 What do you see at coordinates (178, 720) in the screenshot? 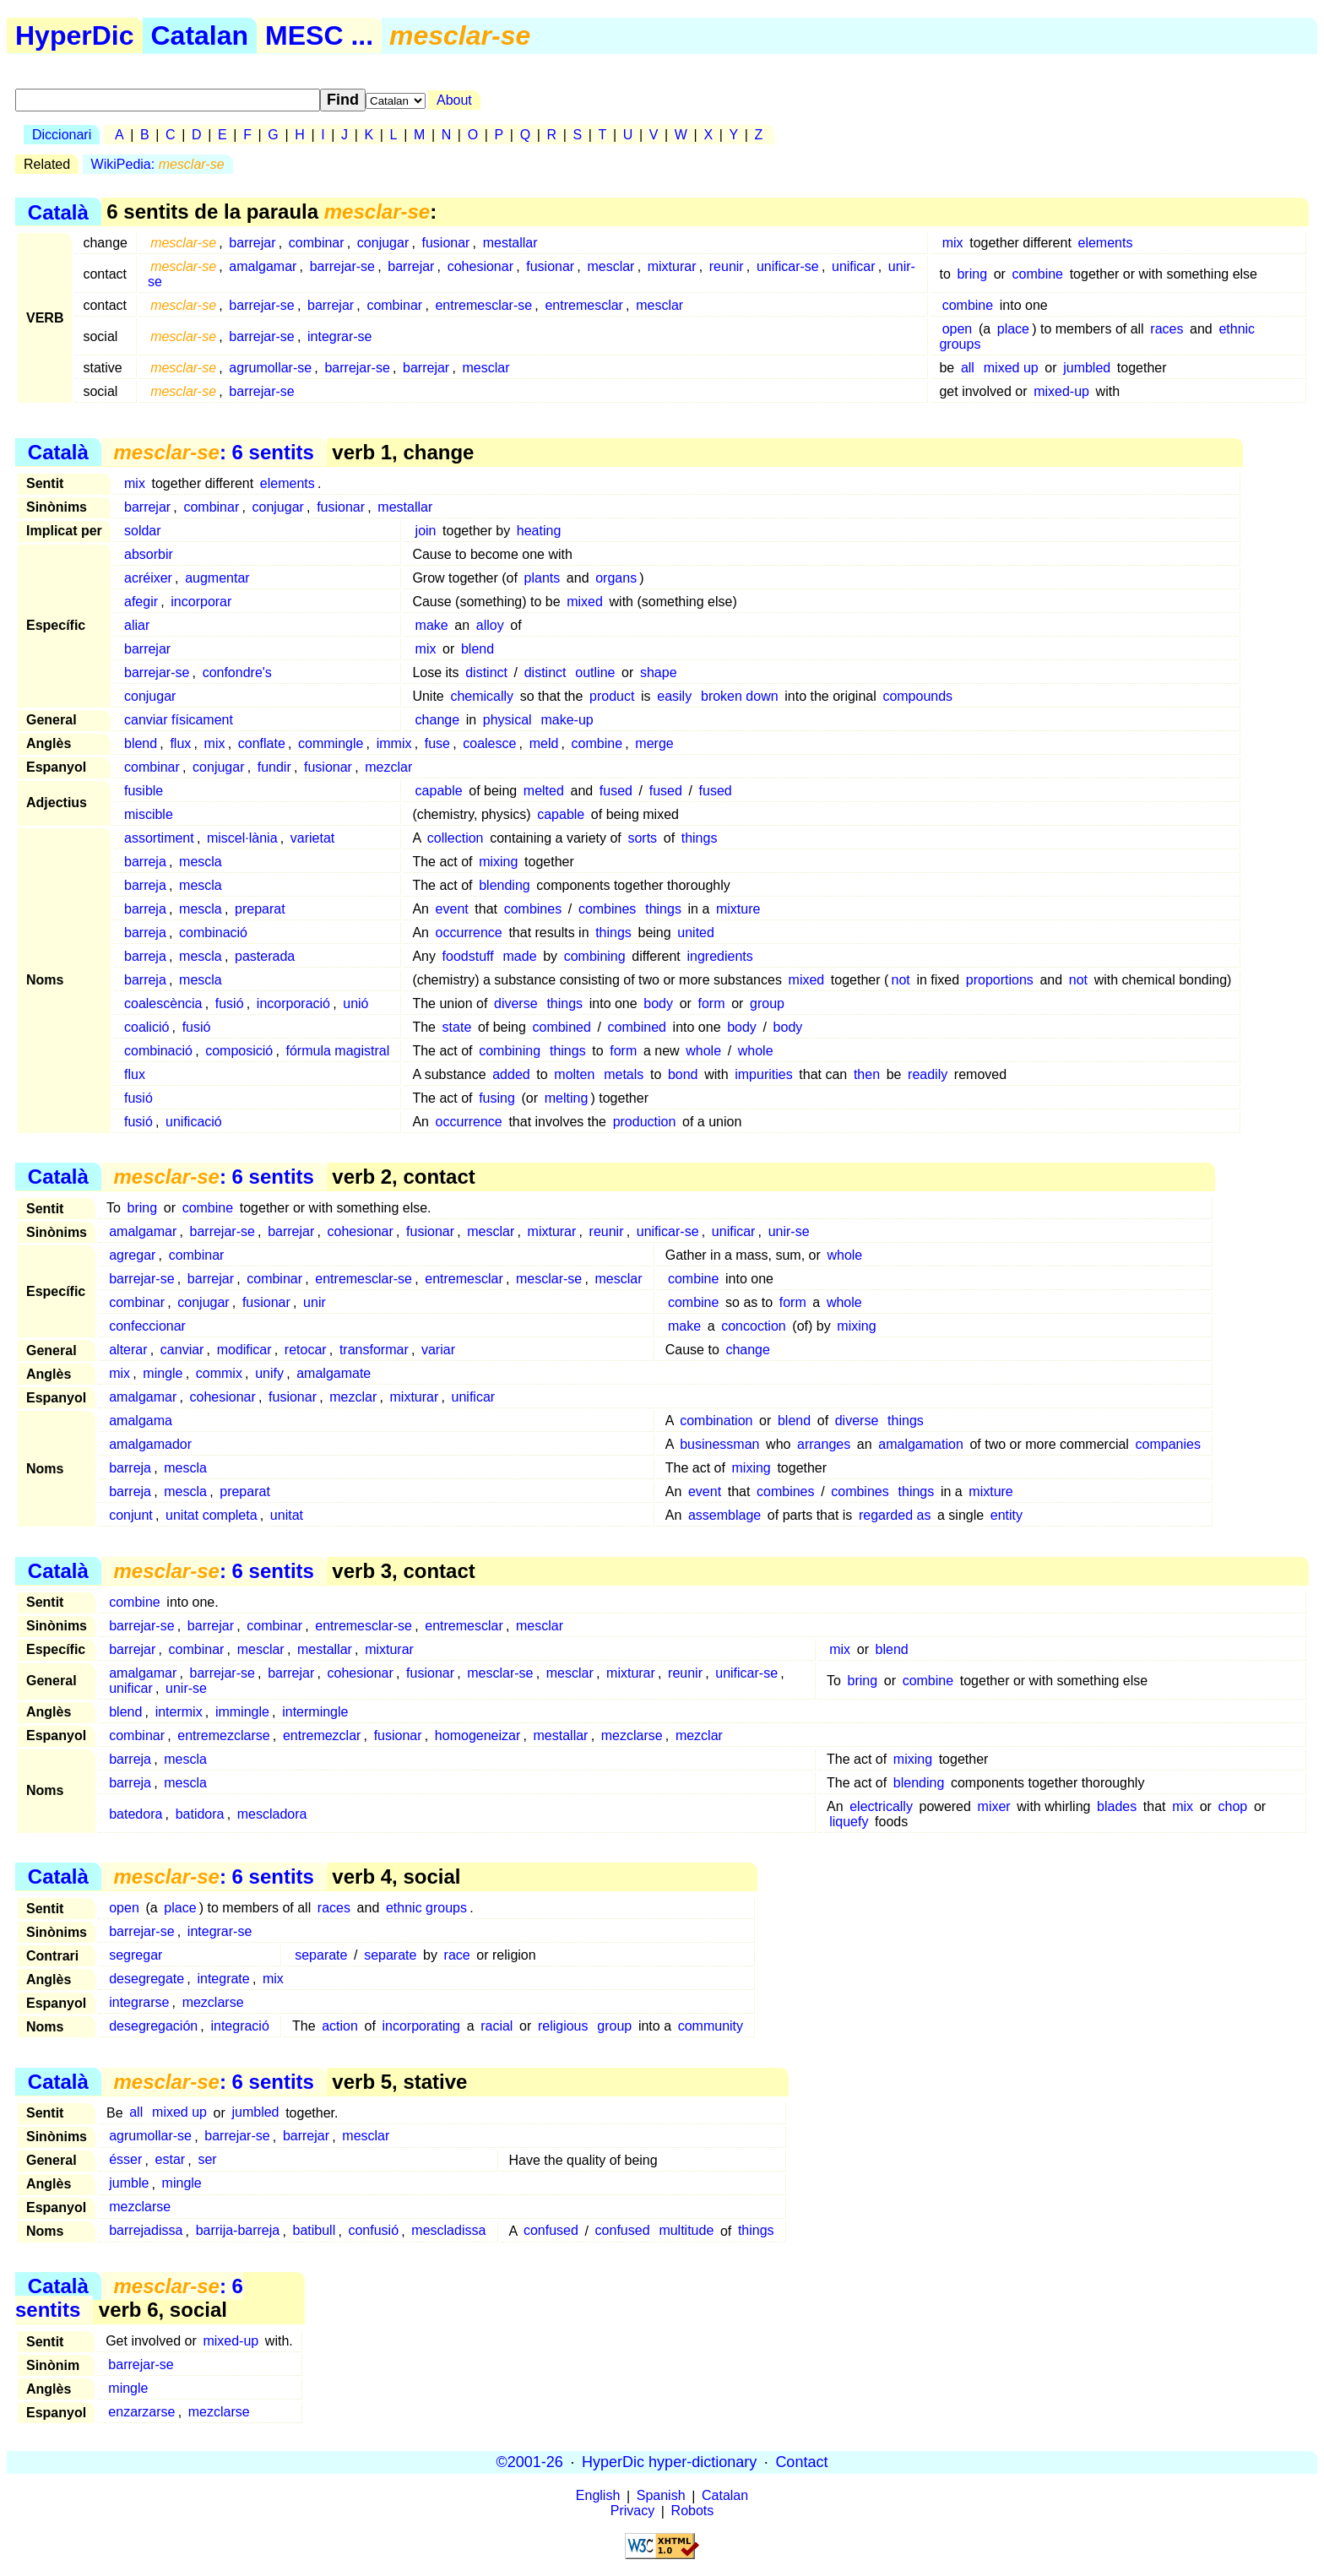
I see `canviar físicament` at bounding box center [178, 720].